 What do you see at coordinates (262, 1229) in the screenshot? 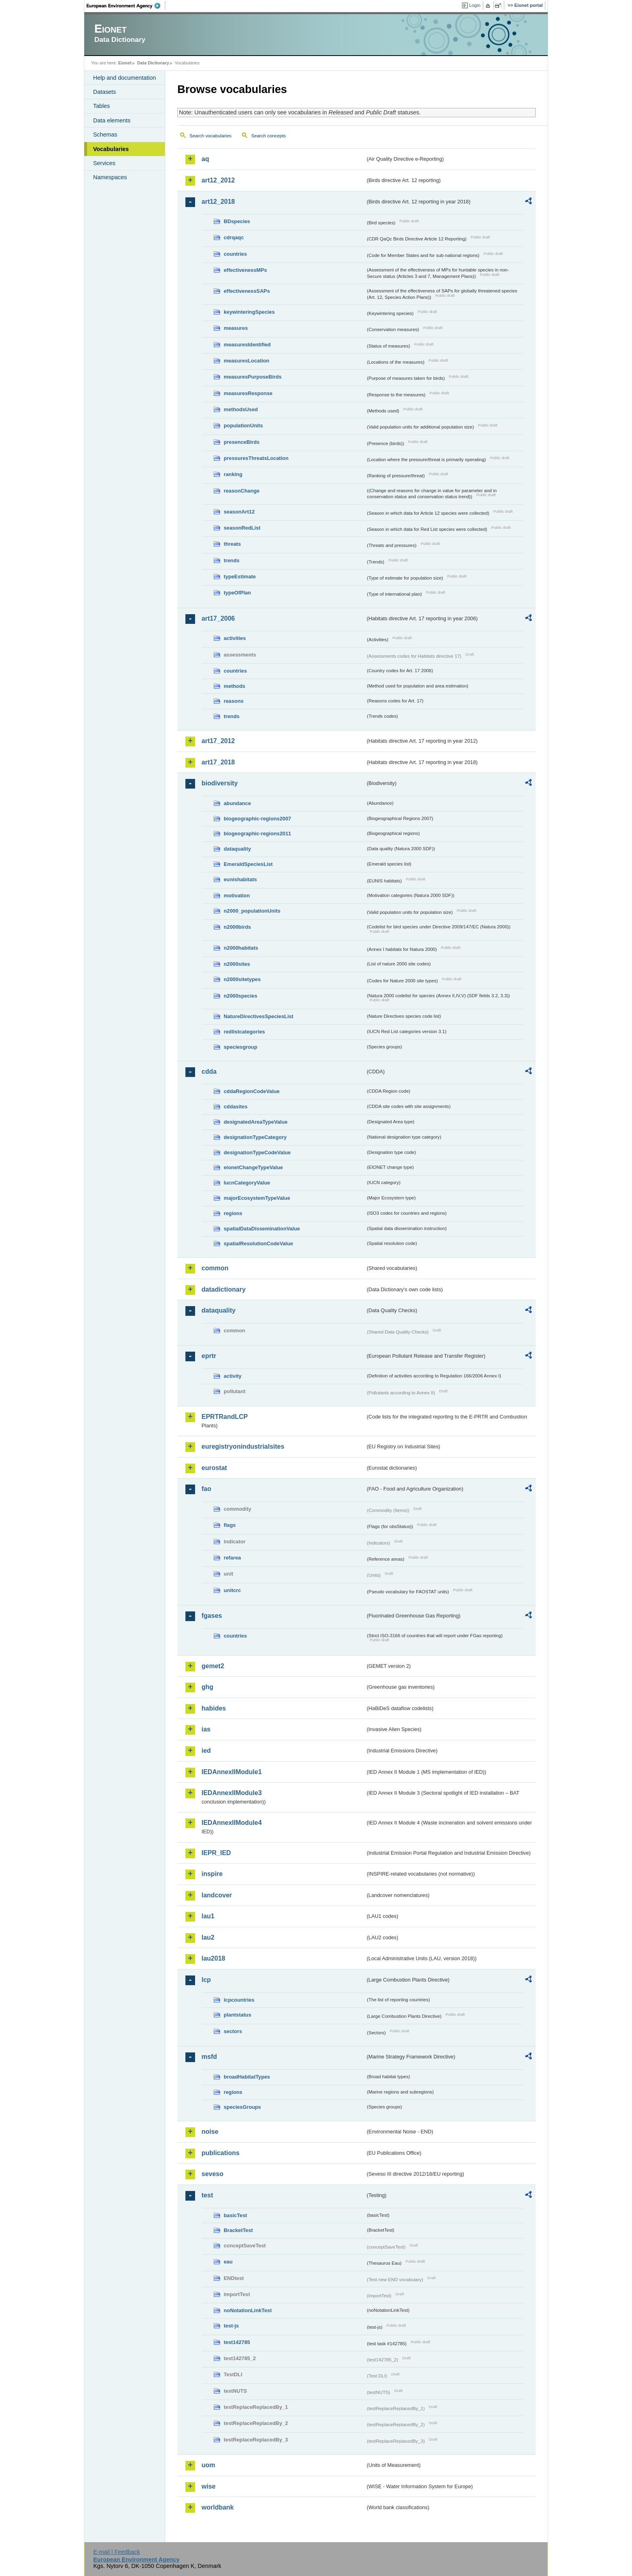
I see `spatialDataDisseminationValue` at bounding box center [262, 1229].